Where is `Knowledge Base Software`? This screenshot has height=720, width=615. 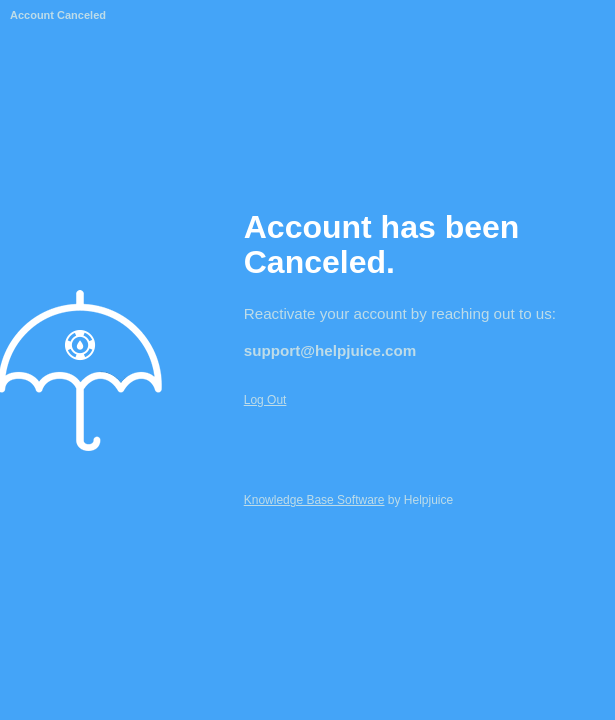
Knowledge Base Software is located at coordinates (314, 500).